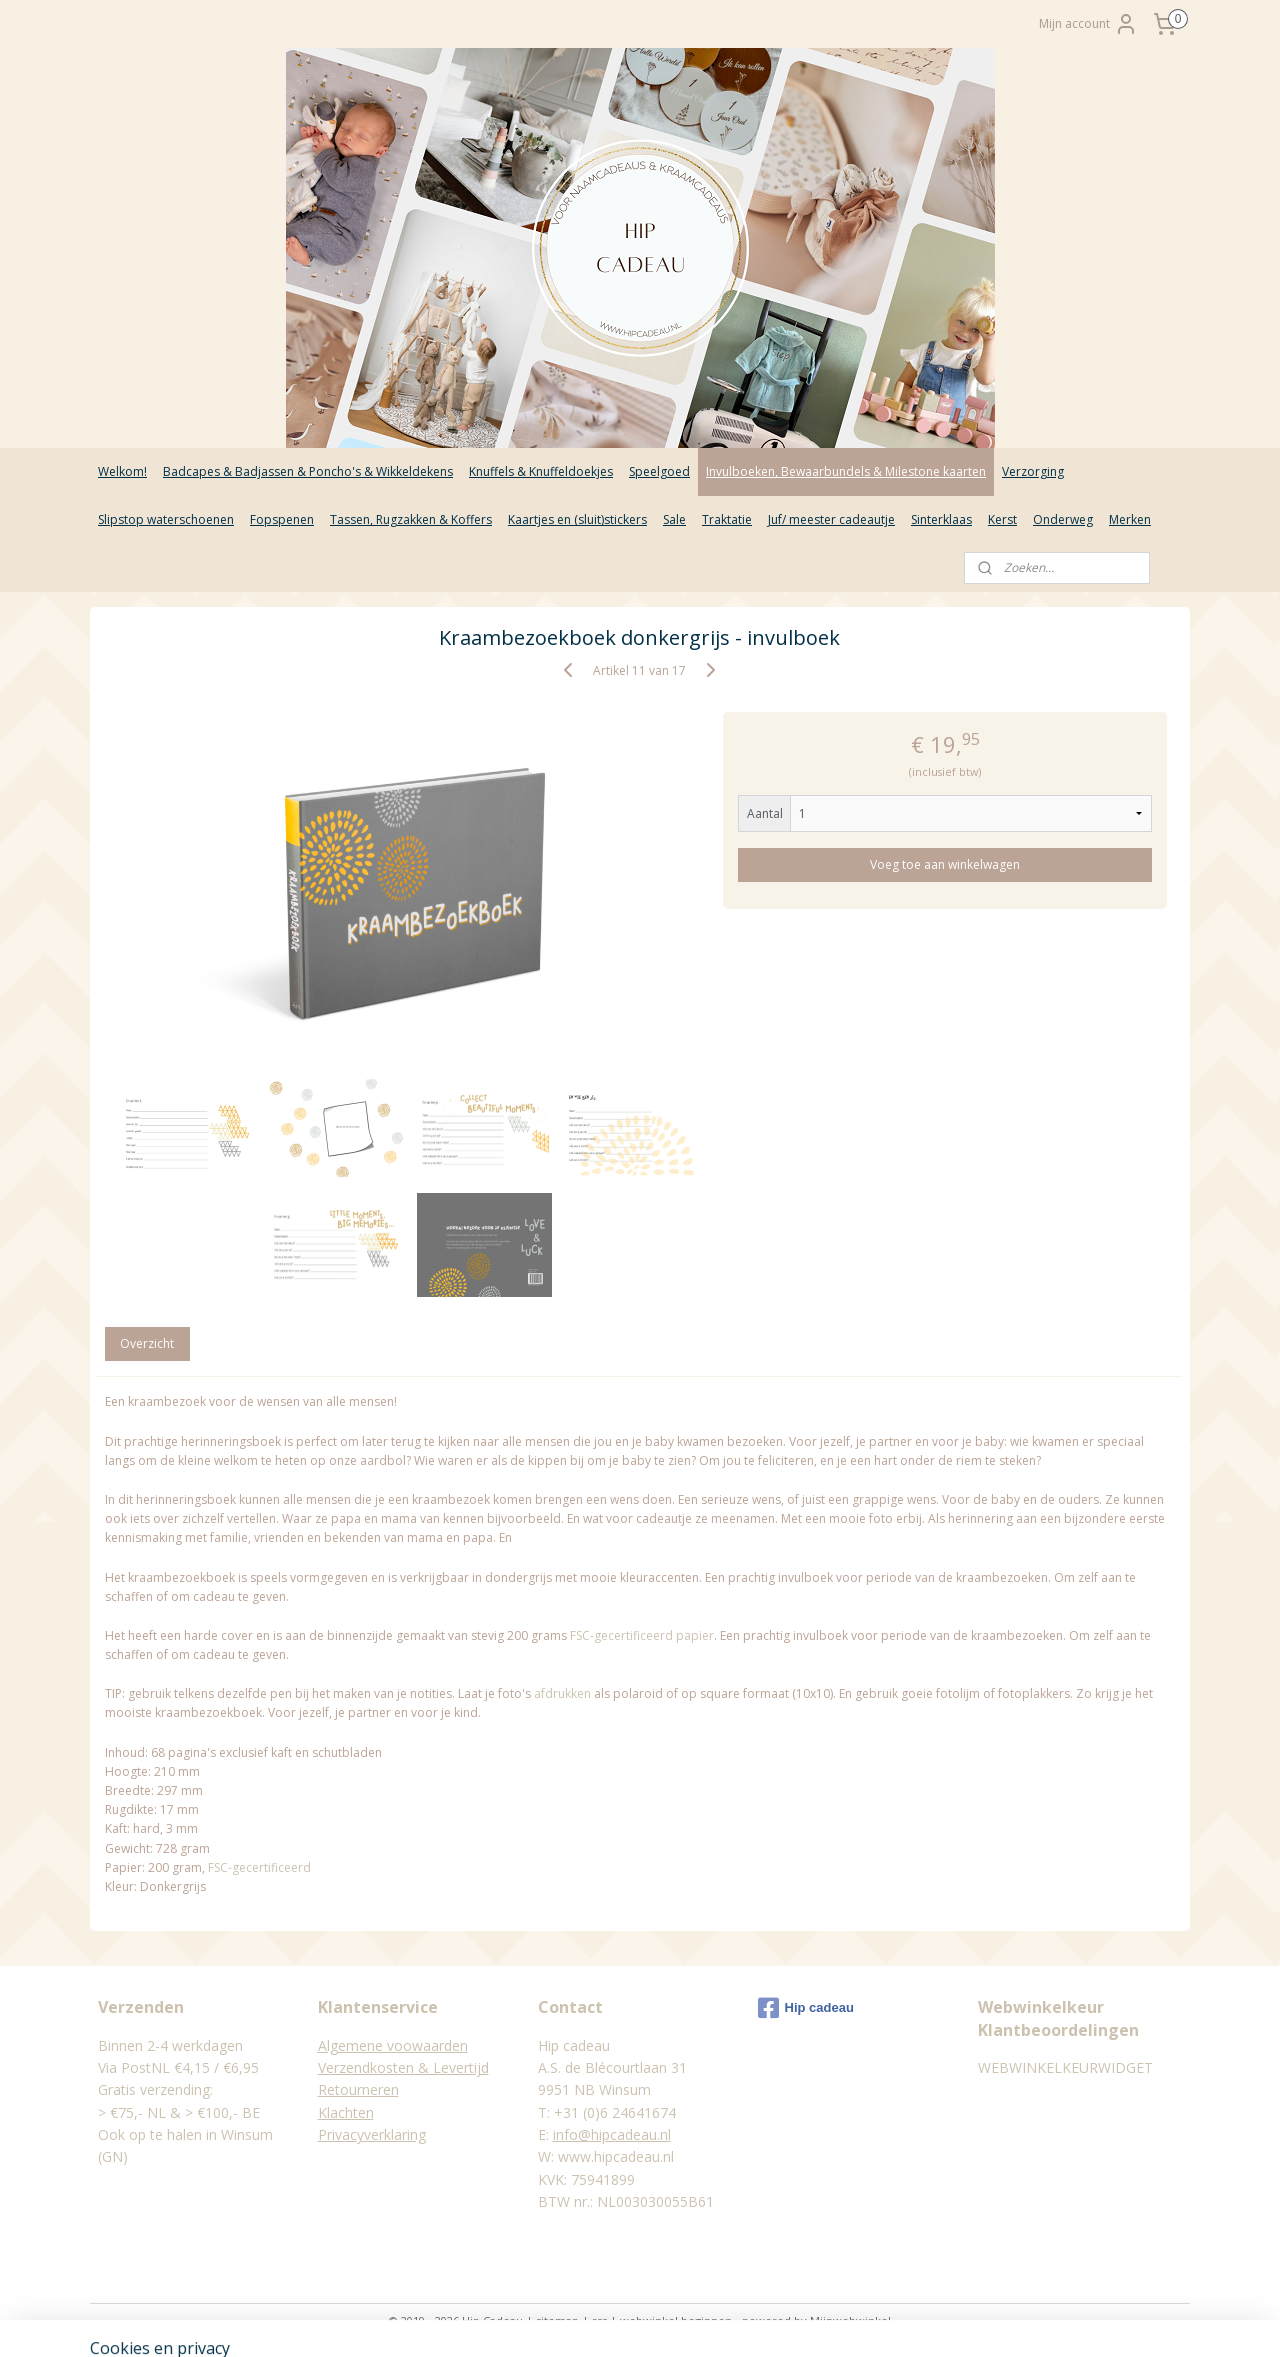 The width and height of the screenshot is (1280, 2357). What do you see at coordinates (727, 519) in the screenshot?
I see `Traktatie` at bounding box center [727, 519].